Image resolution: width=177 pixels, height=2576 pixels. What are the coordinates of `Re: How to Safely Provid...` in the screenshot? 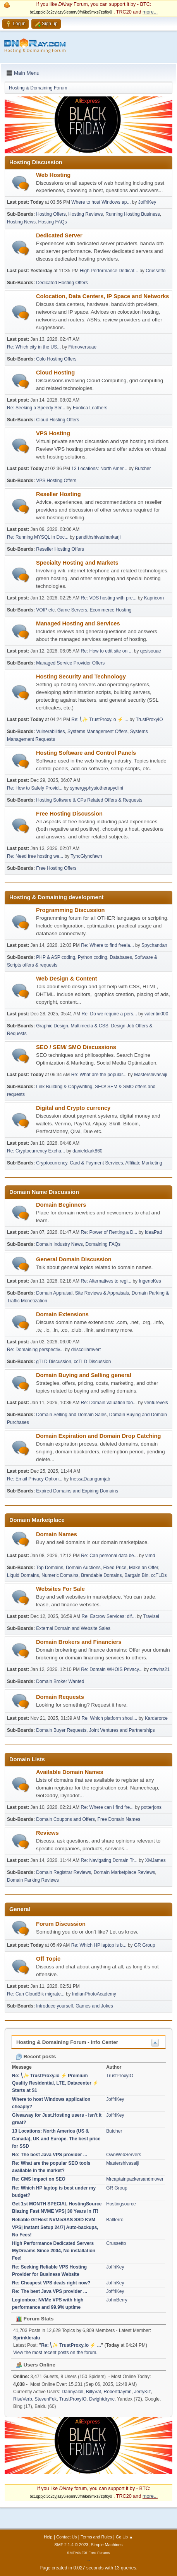 It's located at (34, 788).